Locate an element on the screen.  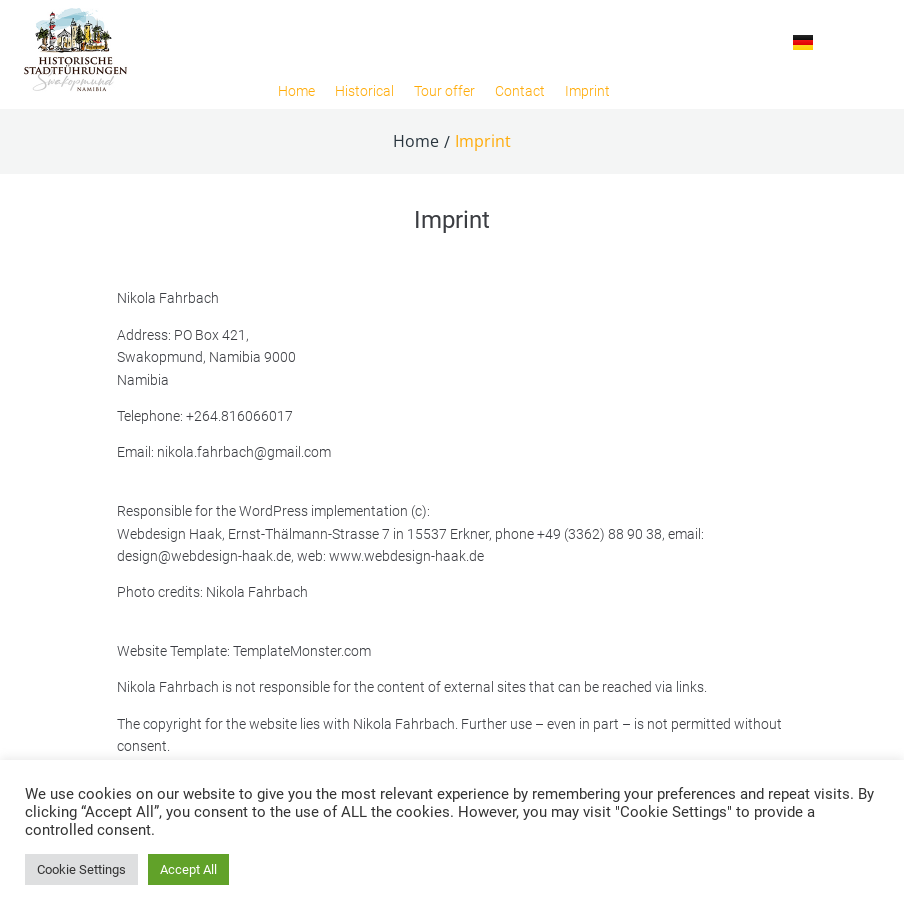
Accept All [button] is located at coordinates (188, 869).